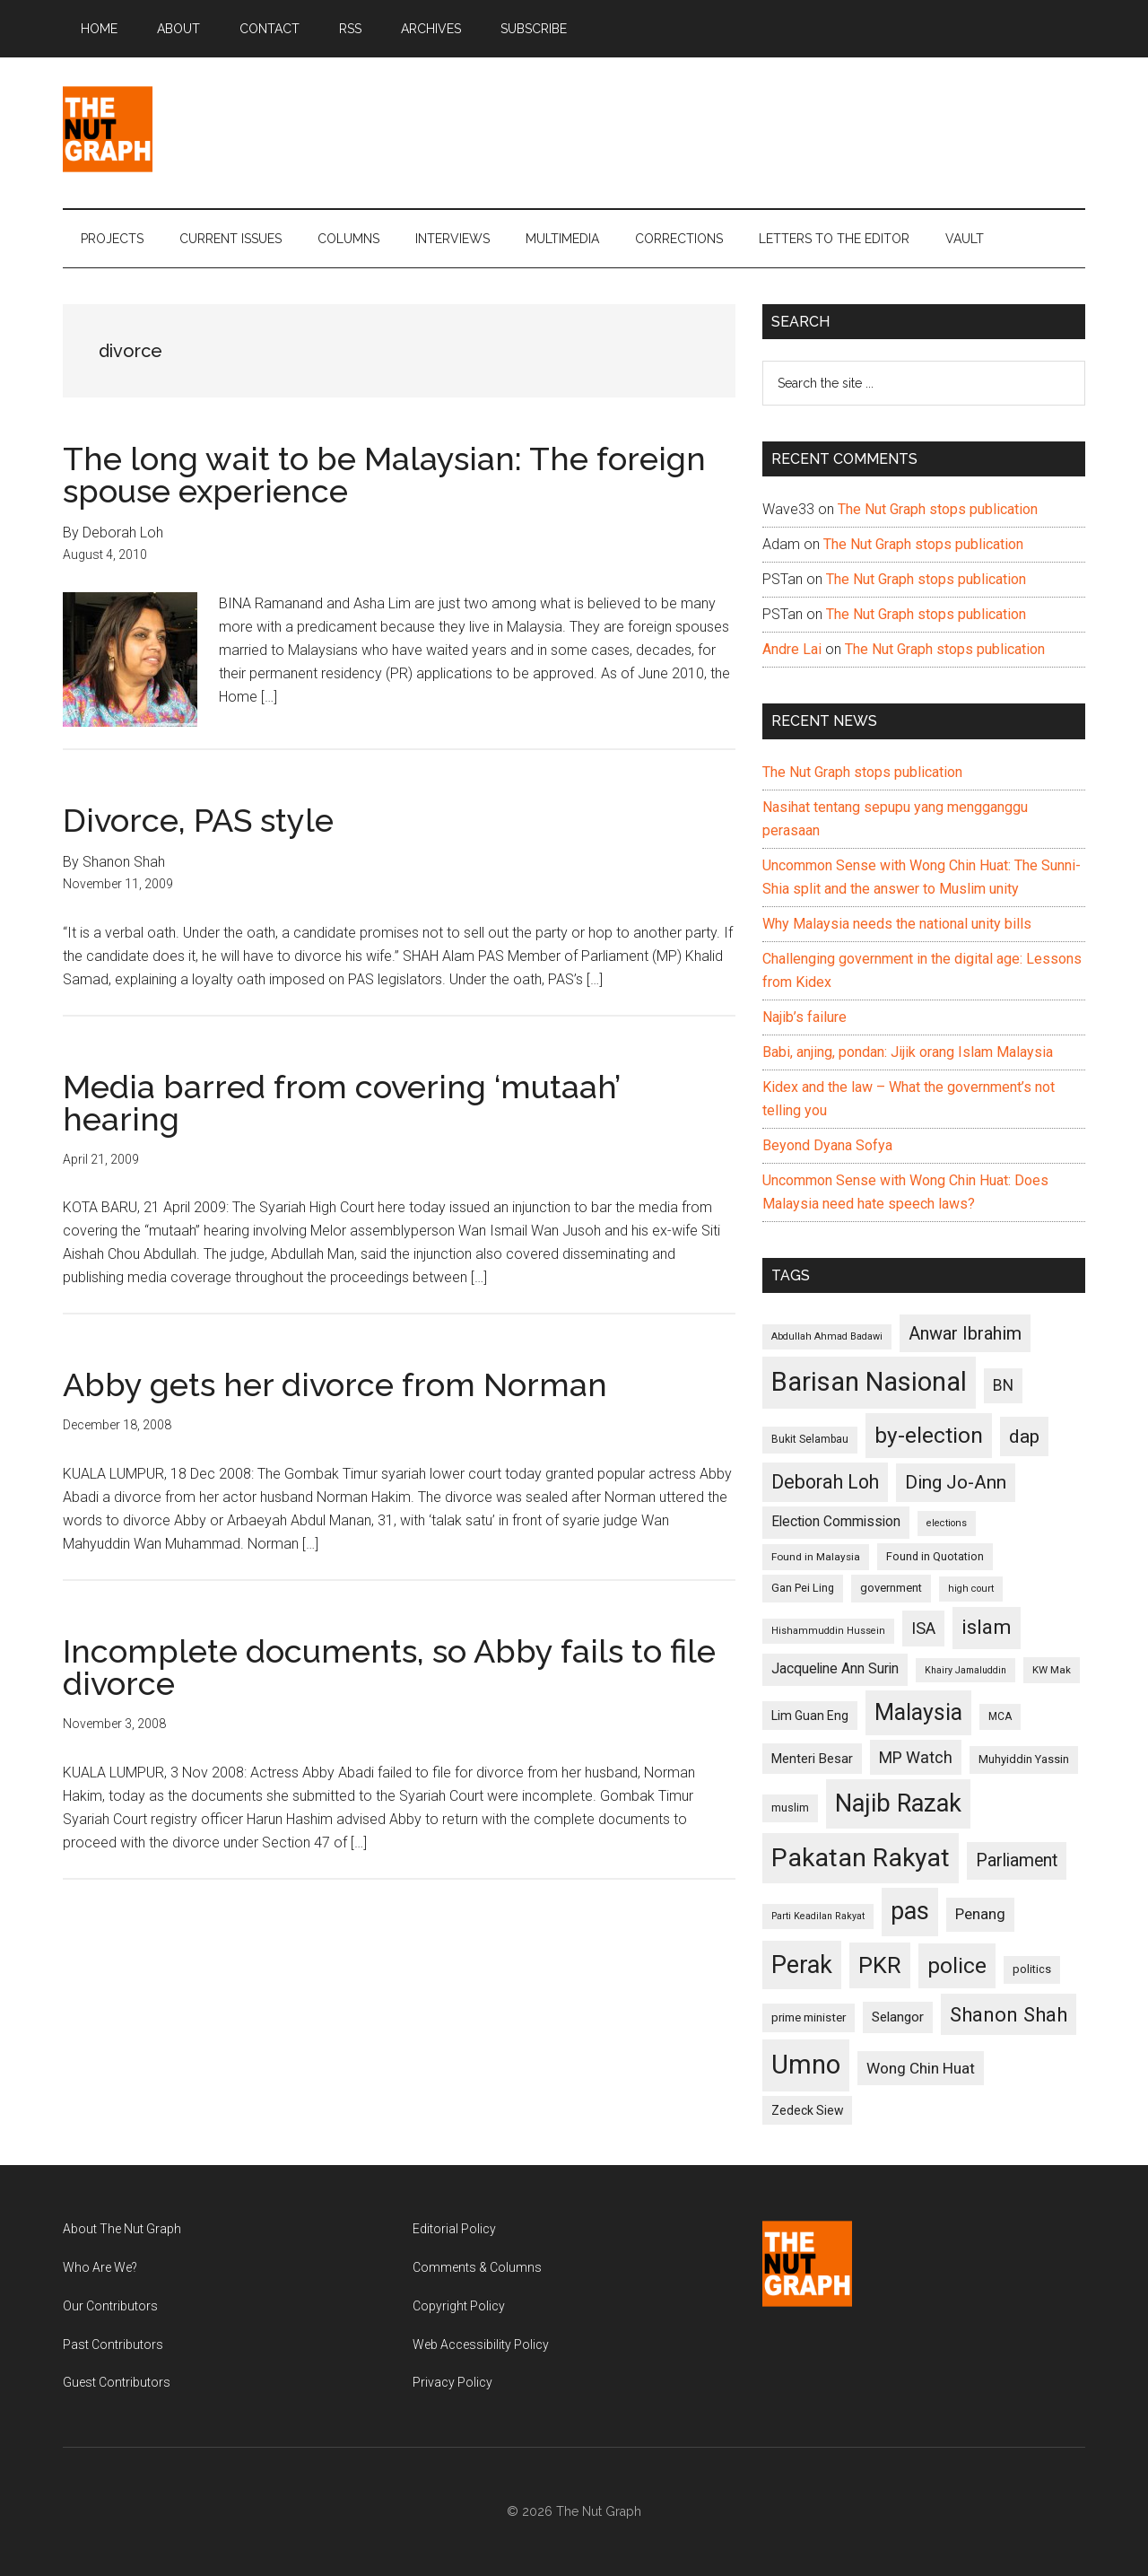  What do you see at coordinates (1024, 1436) in the screenshot?
I see `dap [dap (211 items)]` at bounding box center [1024, 1436].